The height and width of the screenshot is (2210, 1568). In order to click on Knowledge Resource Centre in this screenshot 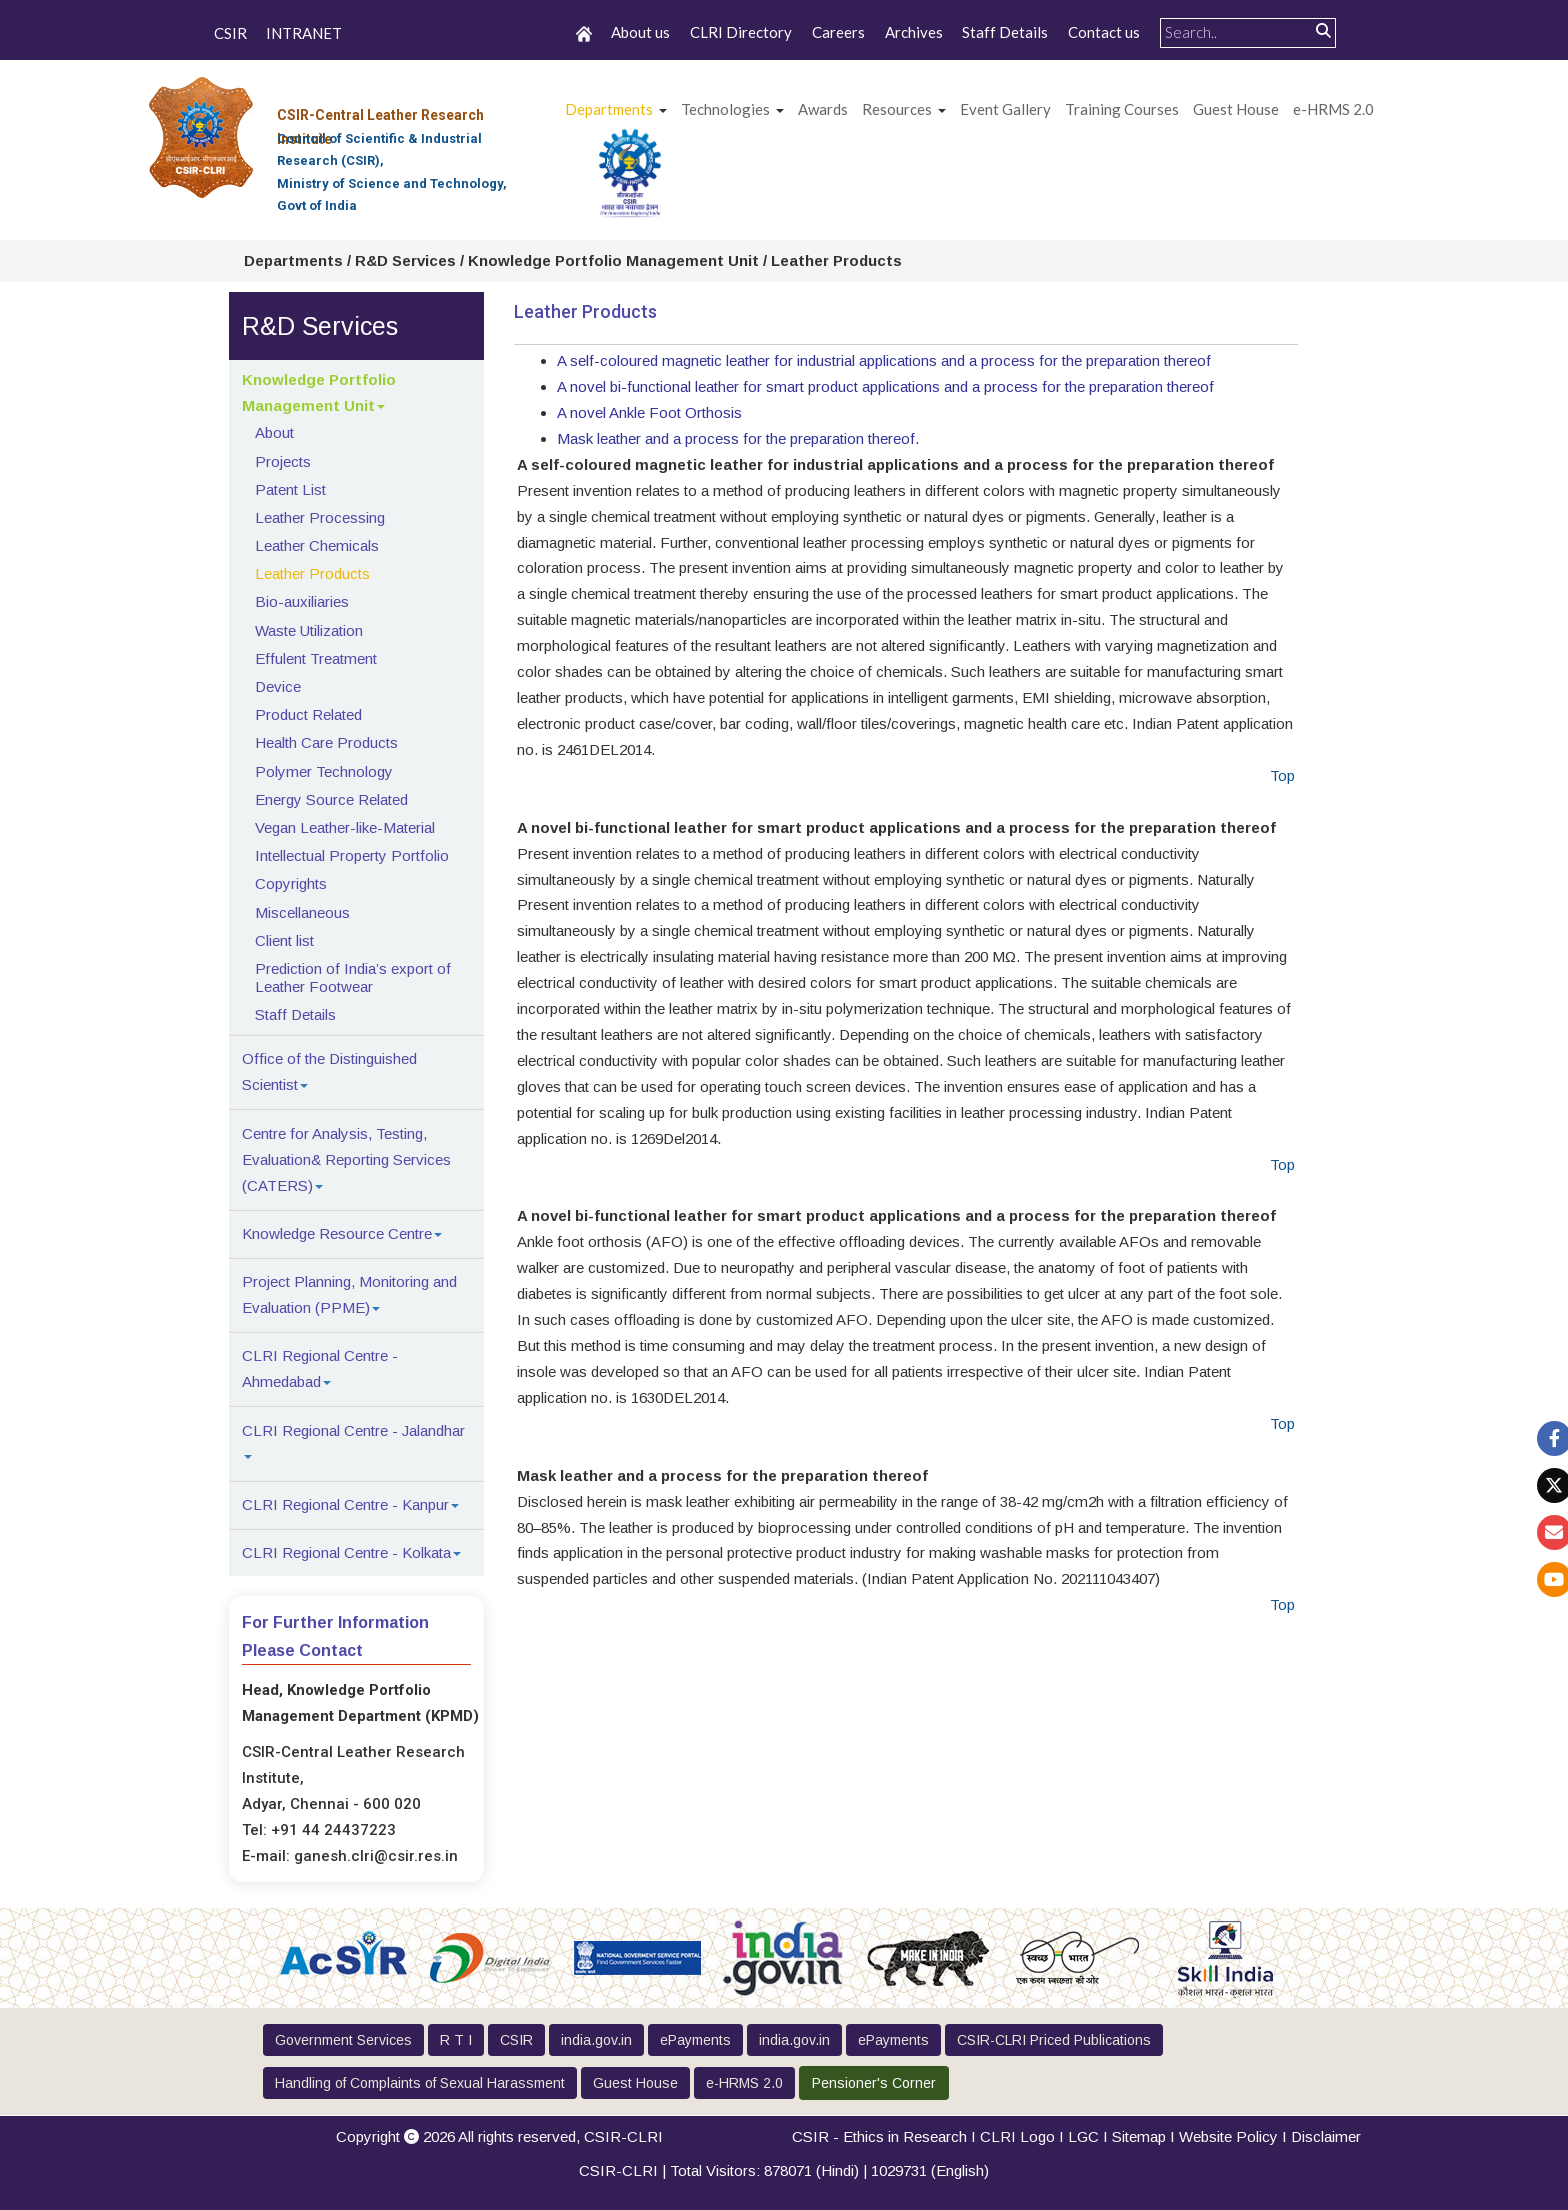, I will do `click(337, 1233)`.